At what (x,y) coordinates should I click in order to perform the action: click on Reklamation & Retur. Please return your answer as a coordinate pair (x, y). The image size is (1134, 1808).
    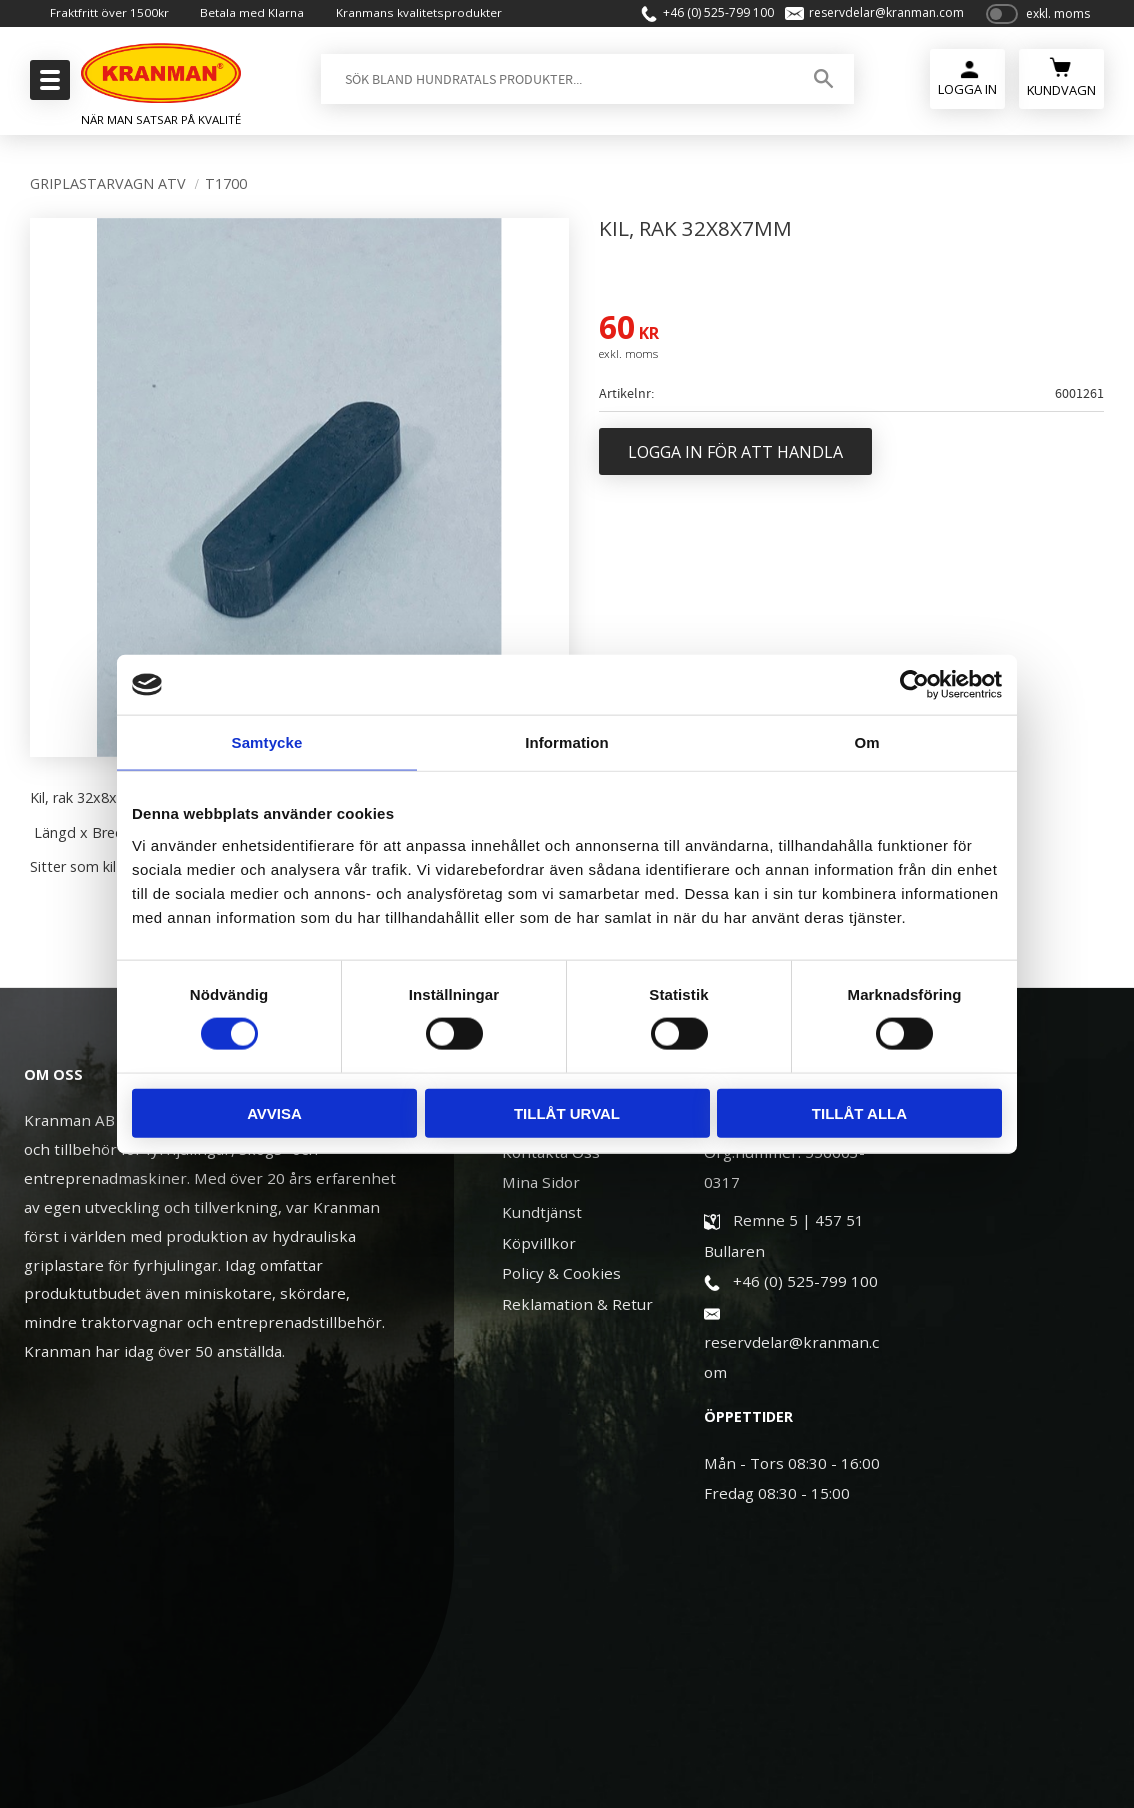
    Looking at the image, I should click on (577, 1304).